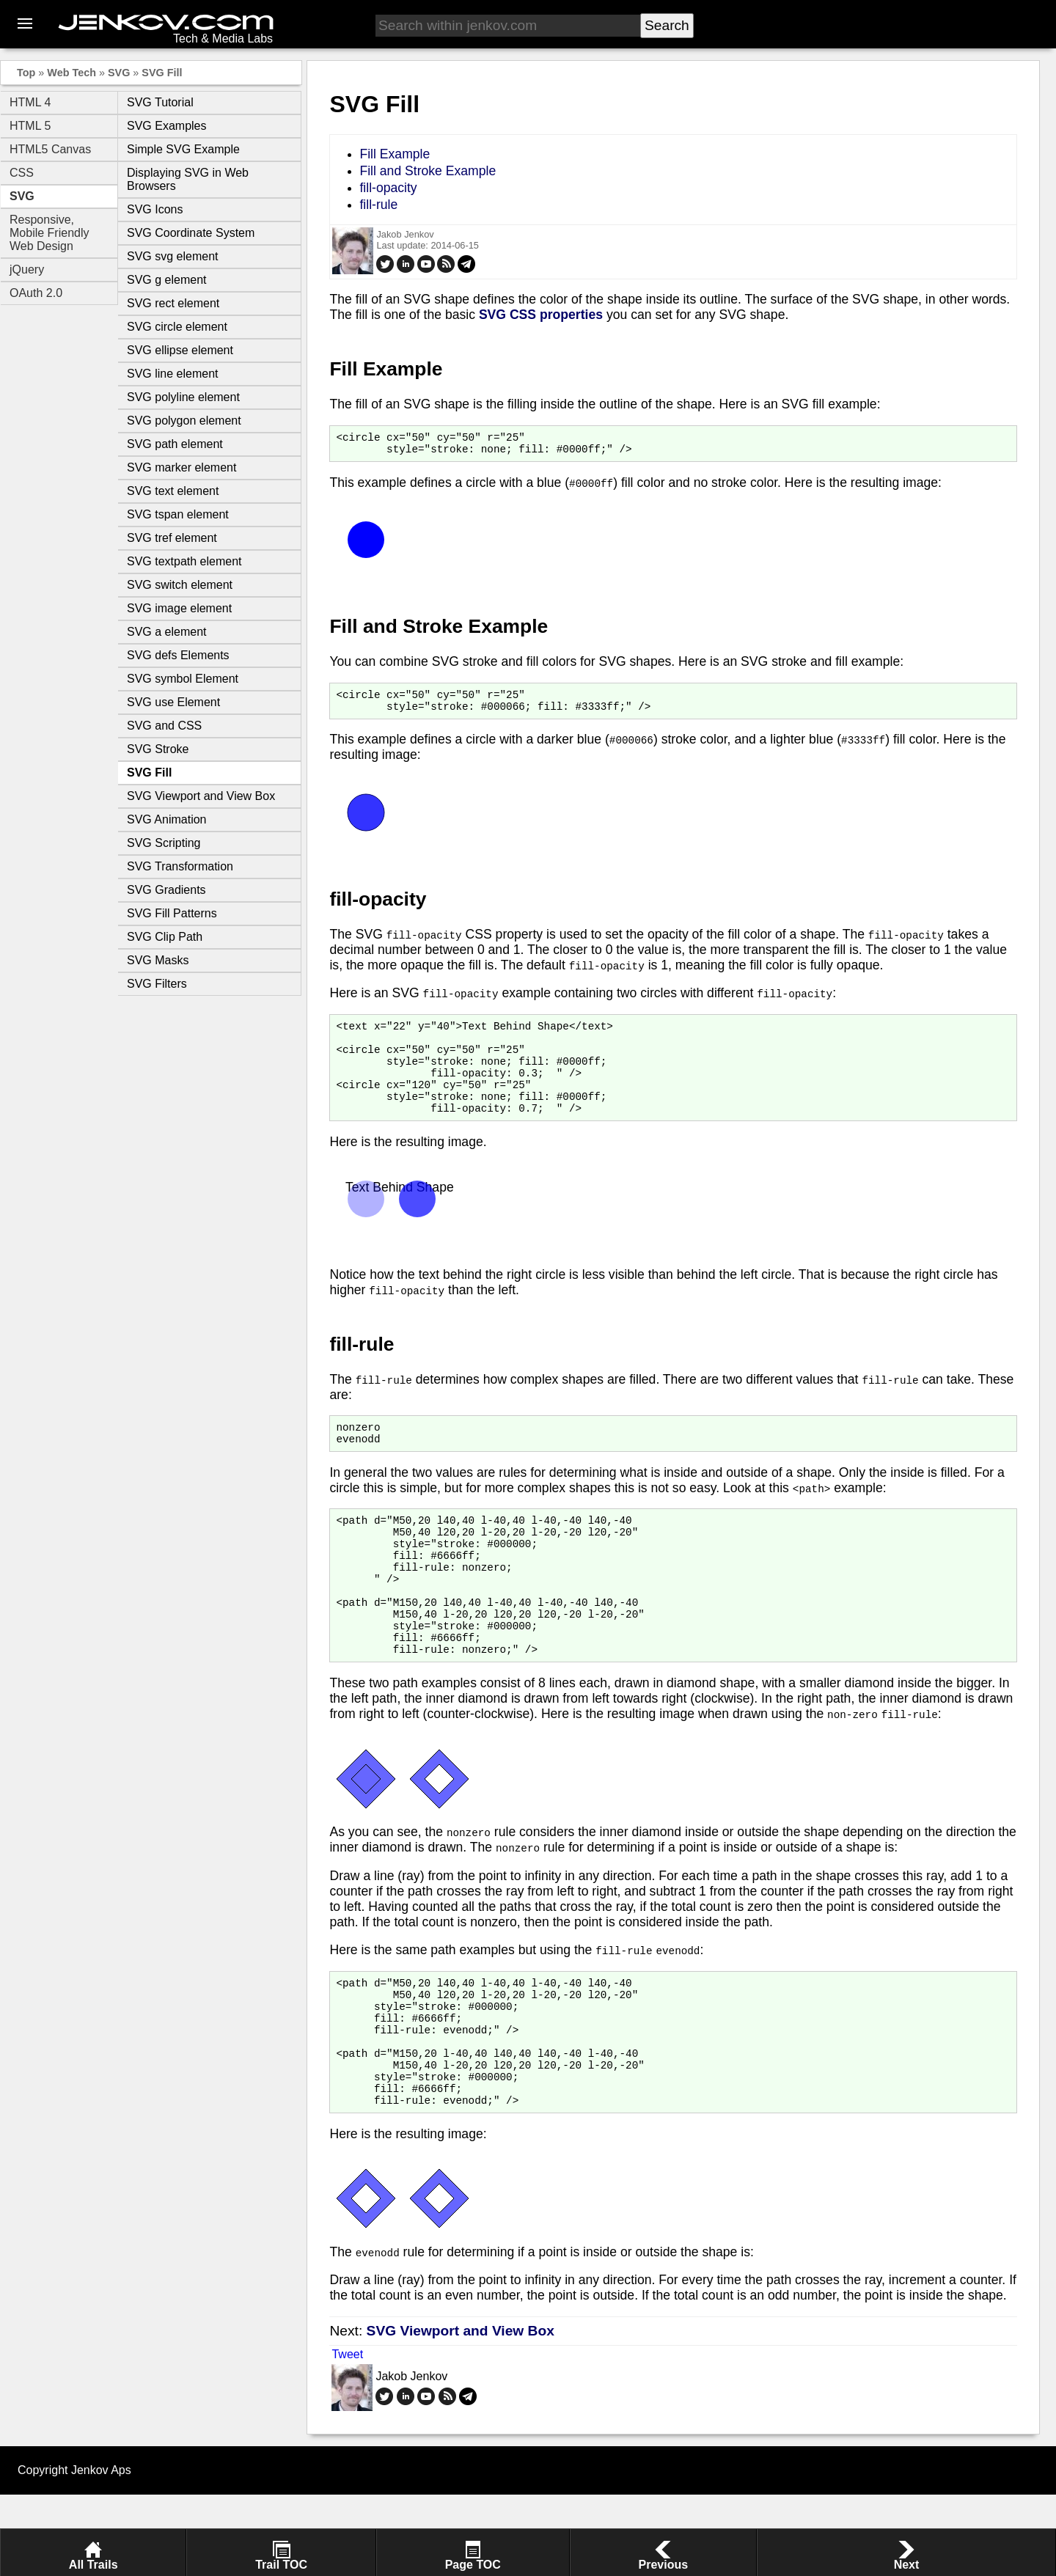 The image size is (1056, 2576). I want to click on SVG Scripting, so click(163, 843).